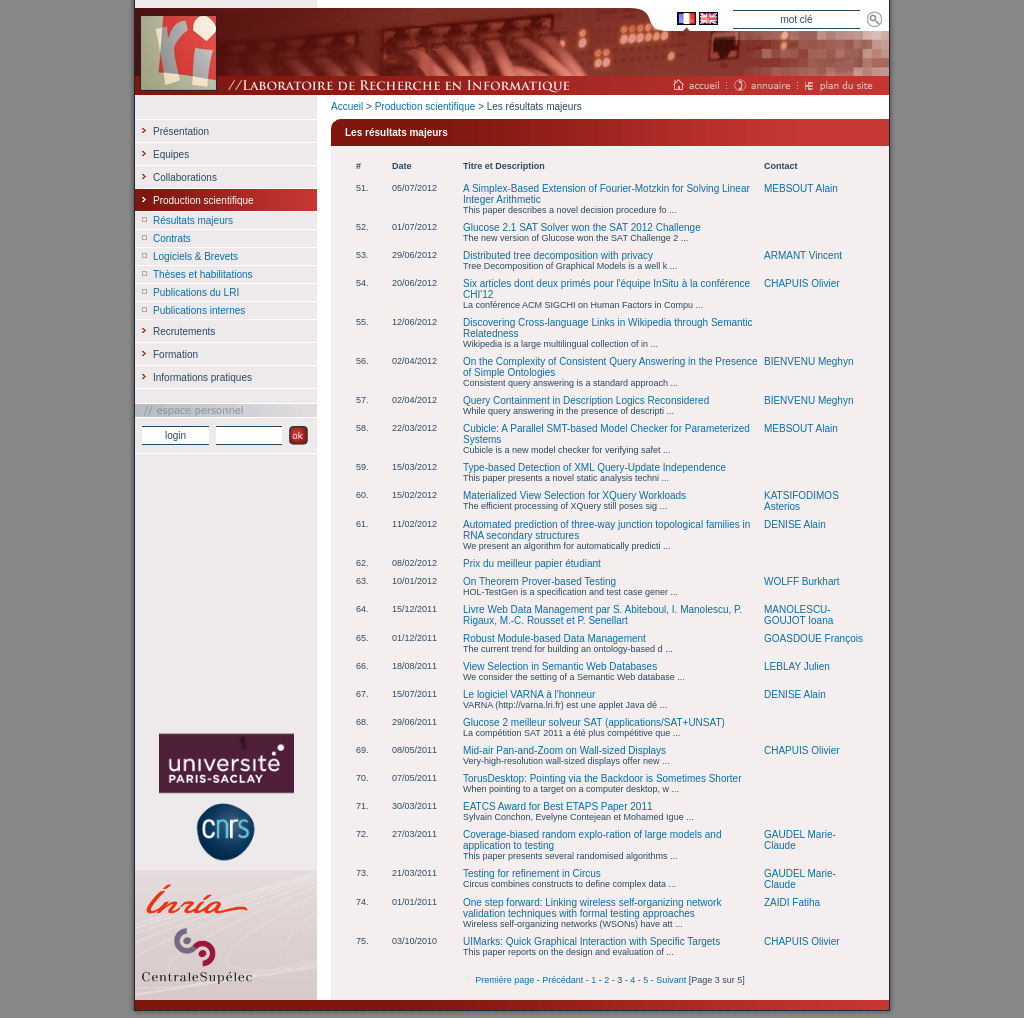 This screenshot has height=1018, width=1024. What do you see at coordinates (802, 581) in the screenshot?
I see `WOLFF Burkhart` at bounding box center [802, 581].